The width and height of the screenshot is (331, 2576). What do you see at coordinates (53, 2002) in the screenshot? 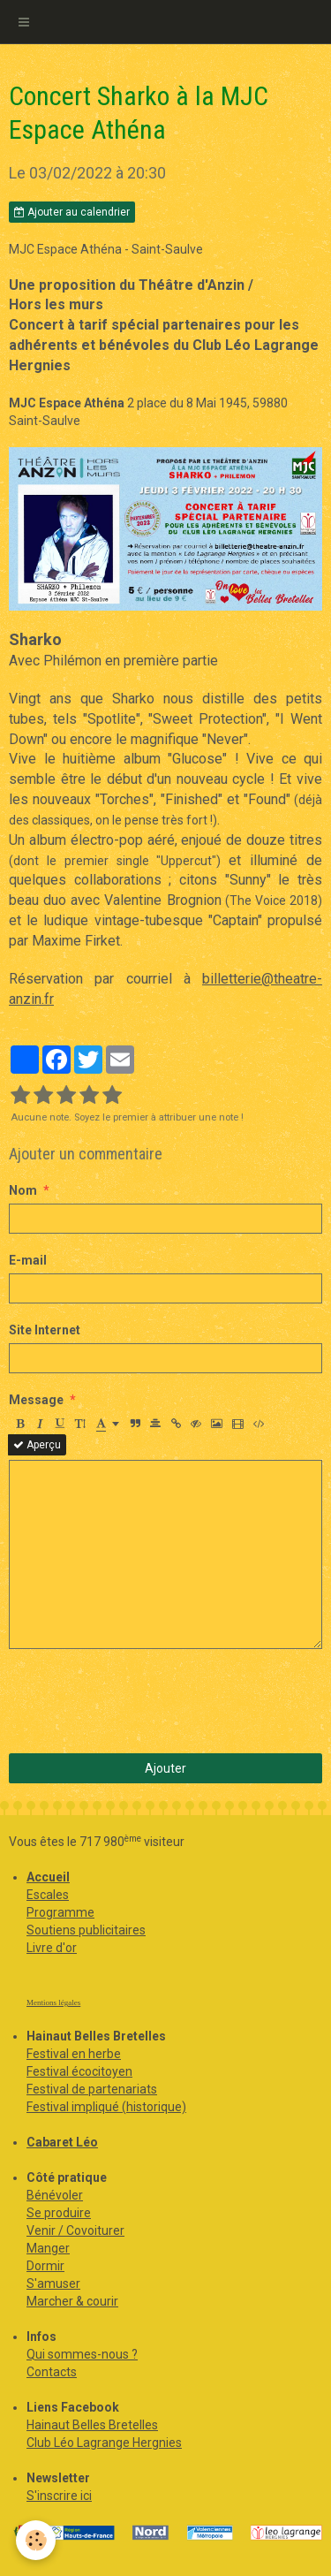
I see `Mentions légales` at bounding box center [53, 2002].